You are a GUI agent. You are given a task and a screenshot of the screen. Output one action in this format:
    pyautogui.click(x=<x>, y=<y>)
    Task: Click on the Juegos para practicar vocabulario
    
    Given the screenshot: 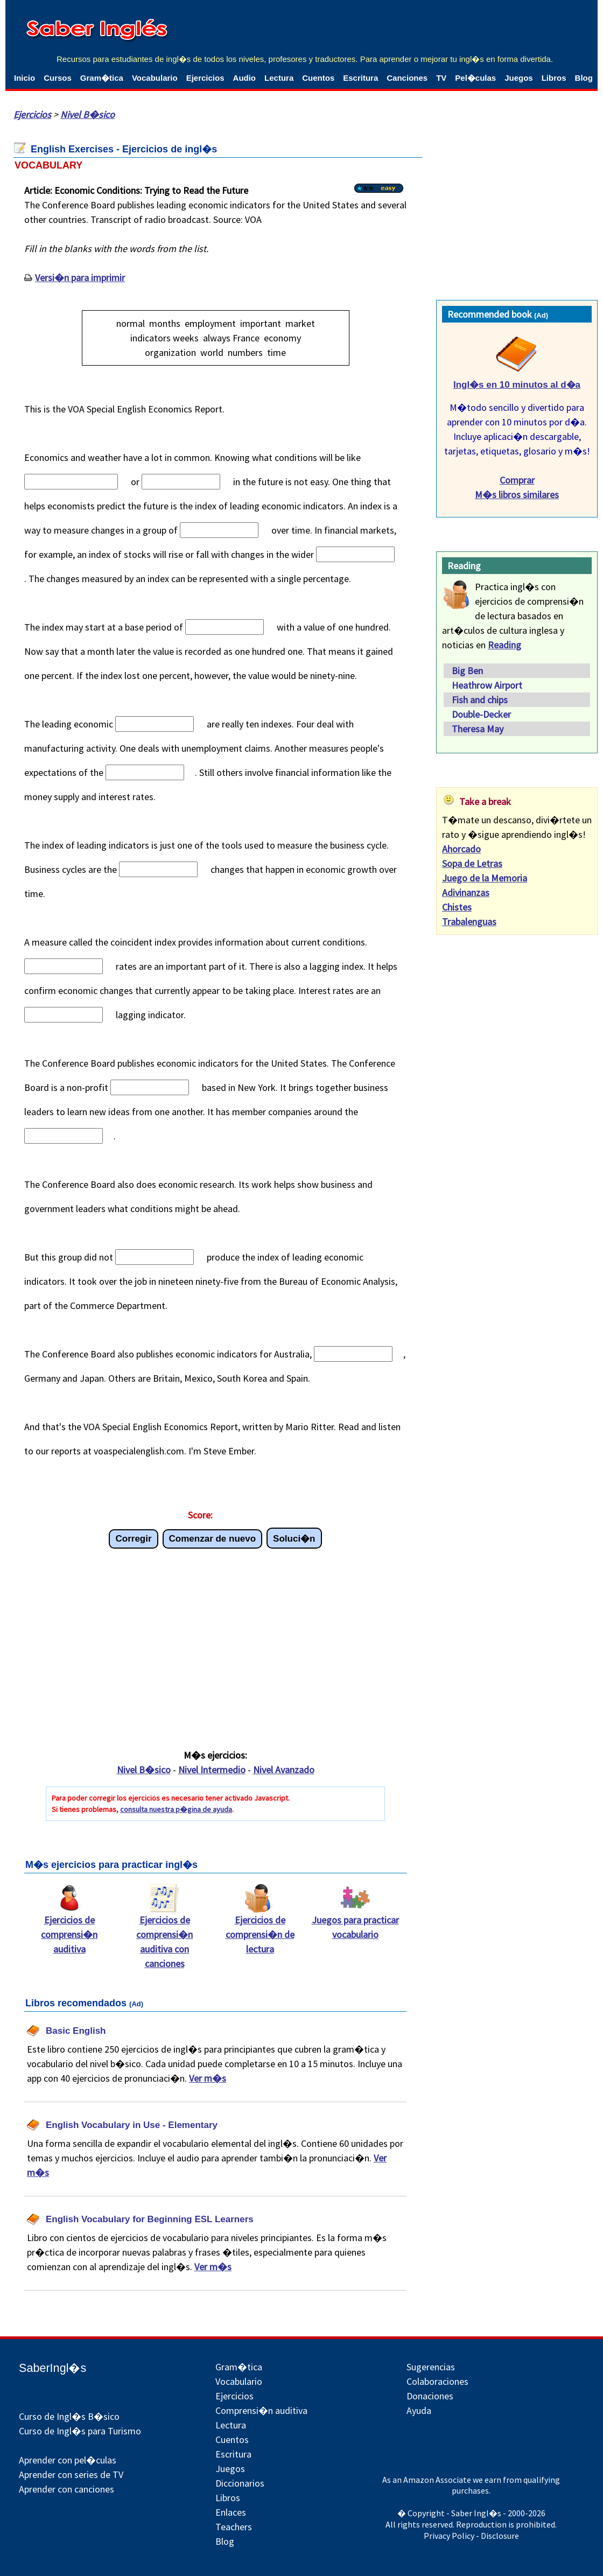 What is the action you would take?
    pyautogui.click(x=355, y=1922)
    